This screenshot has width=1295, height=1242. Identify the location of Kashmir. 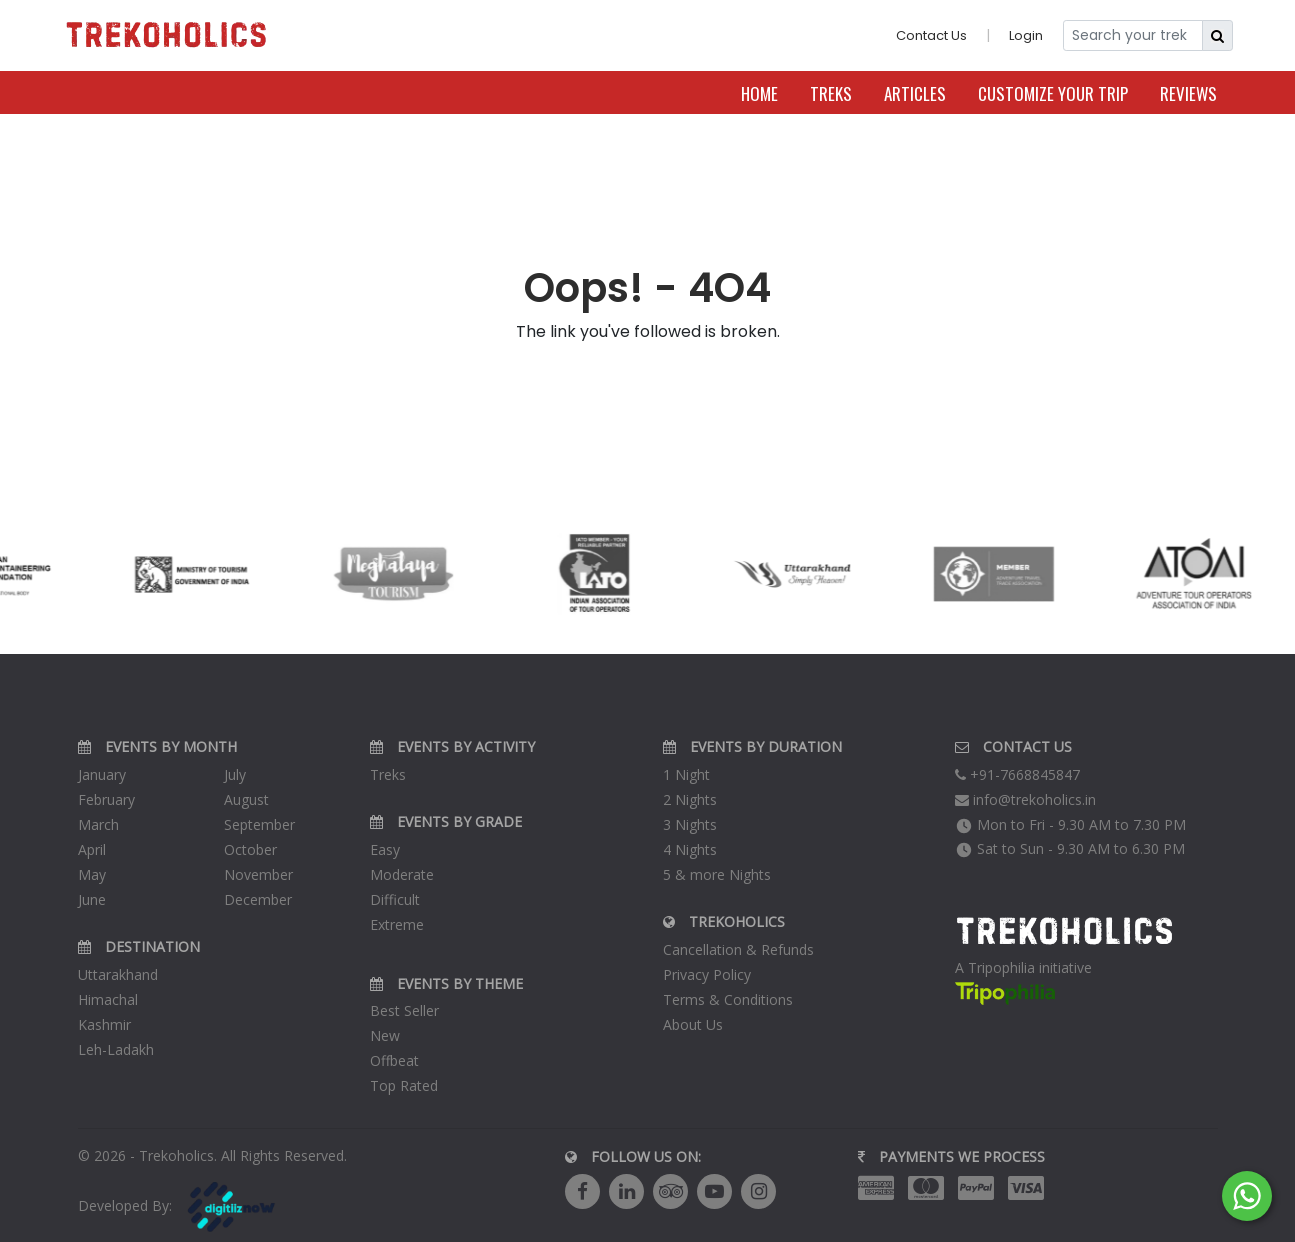
(104, 1024).